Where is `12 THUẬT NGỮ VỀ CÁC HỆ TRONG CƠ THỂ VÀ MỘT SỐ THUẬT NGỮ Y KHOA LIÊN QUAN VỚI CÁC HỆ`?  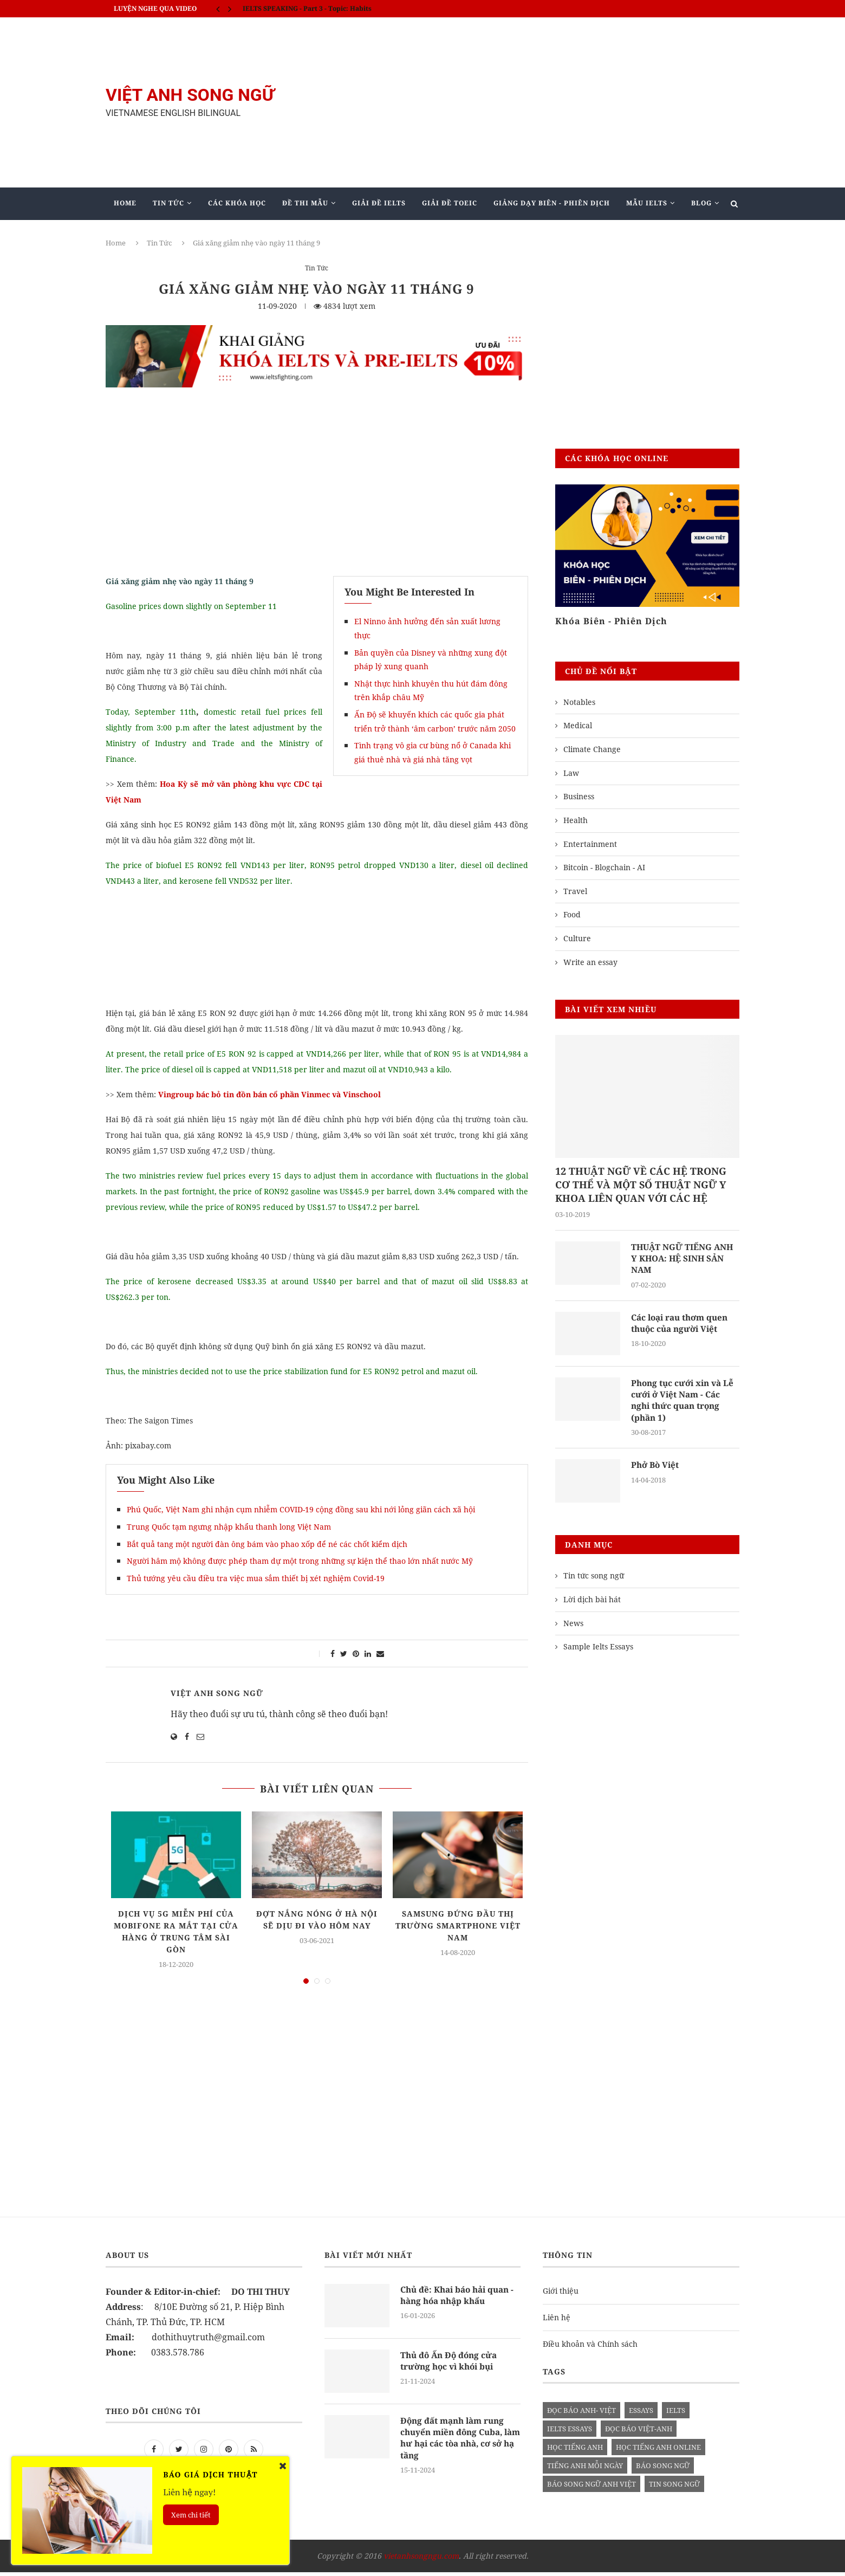
12 THUẬT NGỮ VỀ CÁC HỆ TRONG CƠ THỂ VÀ MỘT SỐ THUẬT NGỮ Y KHOA LIÊN QUAN VỚI CÁC HỆ is located at coordinates (640, 1184).